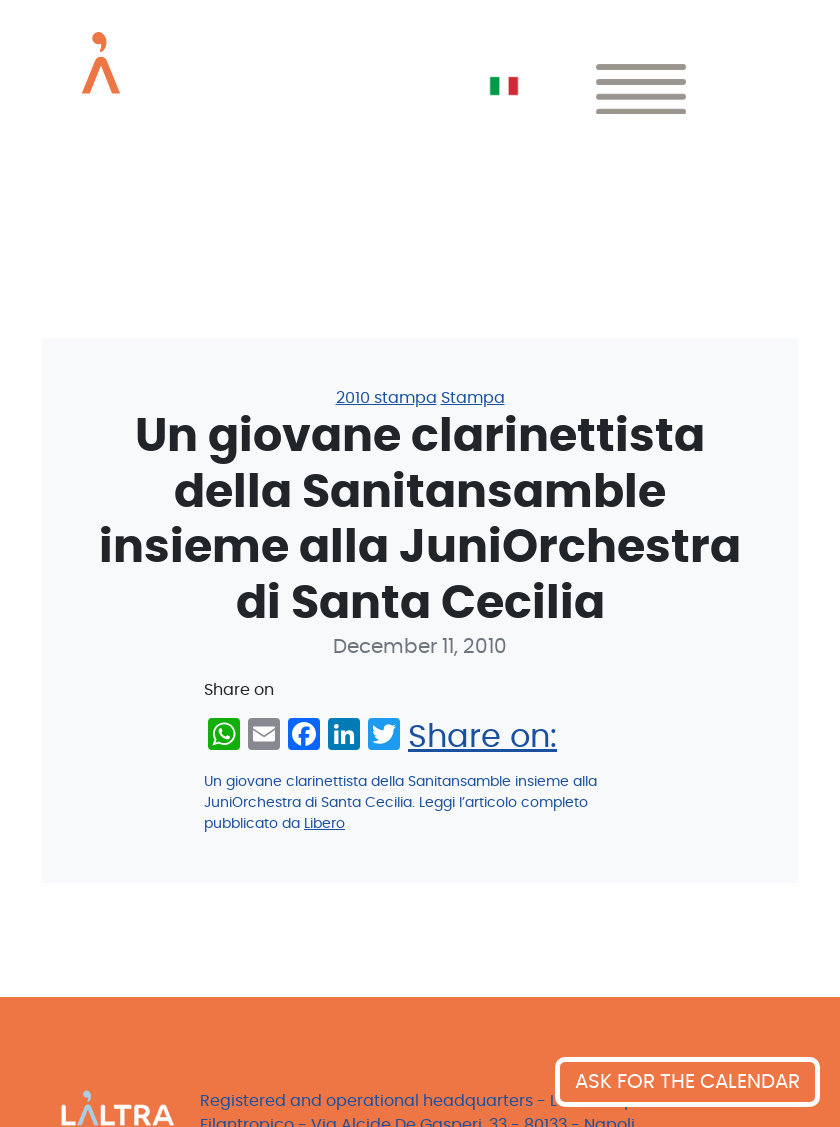 This screenshot has width=840, height=1127. I want to click on Share on:, so click(482, 737).